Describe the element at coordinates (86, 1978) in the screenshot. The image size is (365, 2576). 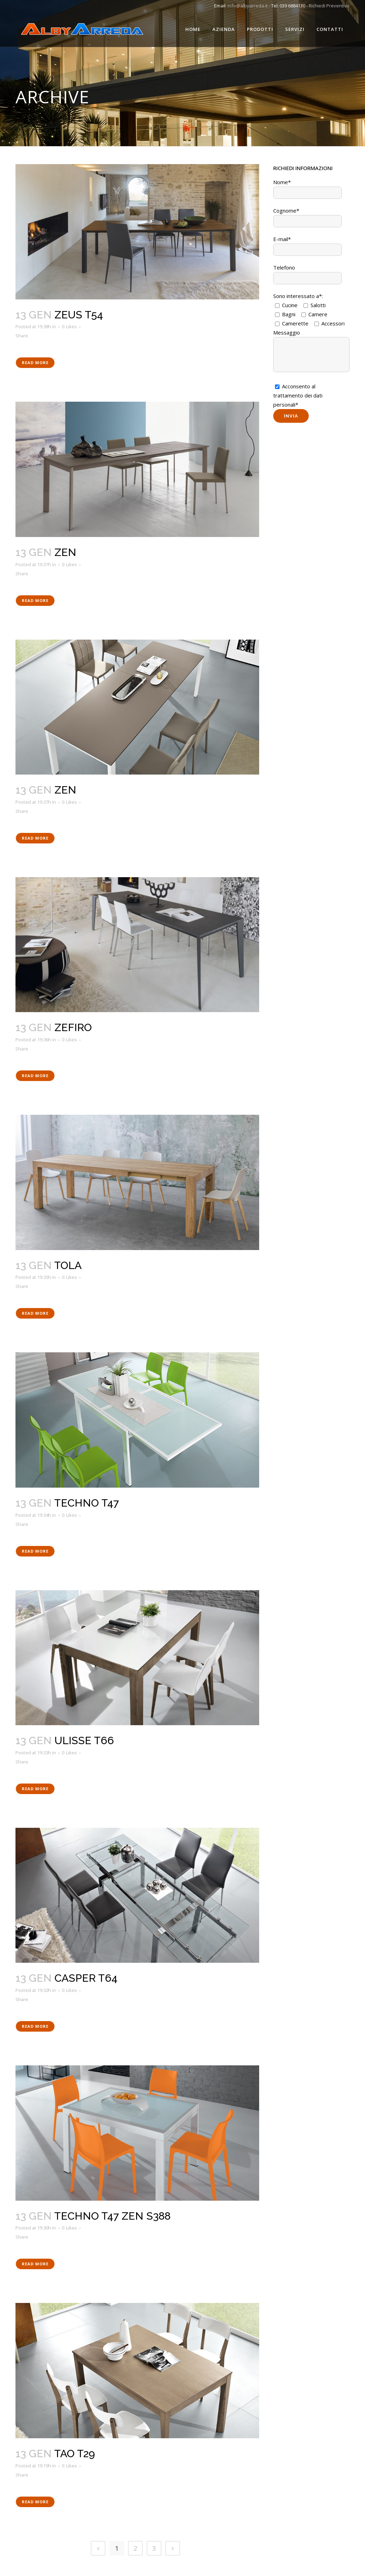
I see `CASPER T64` at that location.